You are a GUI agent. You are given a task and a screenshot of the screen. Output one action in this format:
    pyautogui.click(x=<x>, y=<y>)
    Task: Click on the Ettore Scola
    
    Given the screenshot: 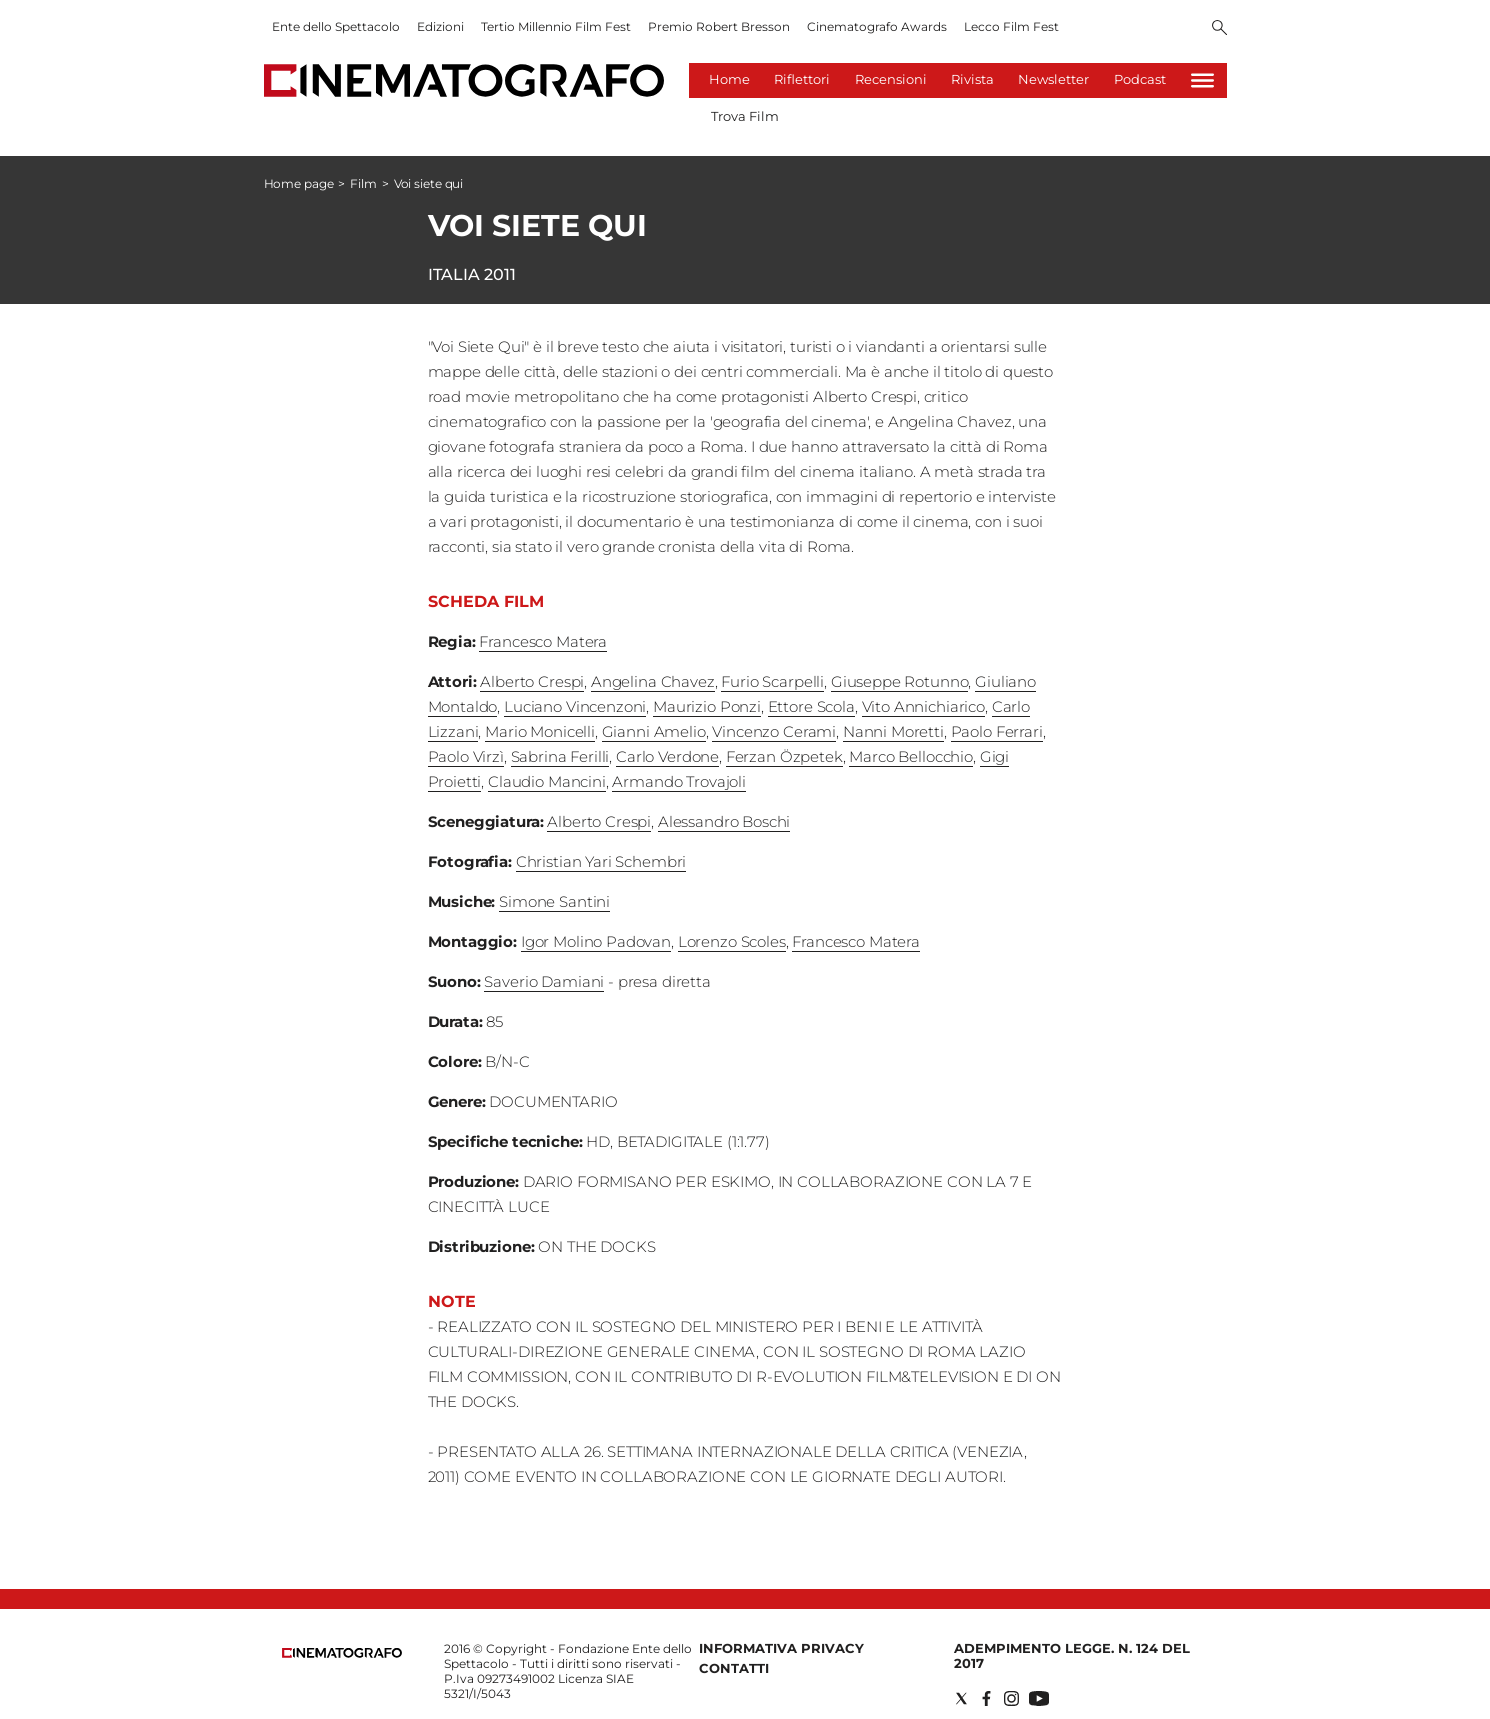 What is the action you would take?
    pyautogui.click(x=811, y=706)
    